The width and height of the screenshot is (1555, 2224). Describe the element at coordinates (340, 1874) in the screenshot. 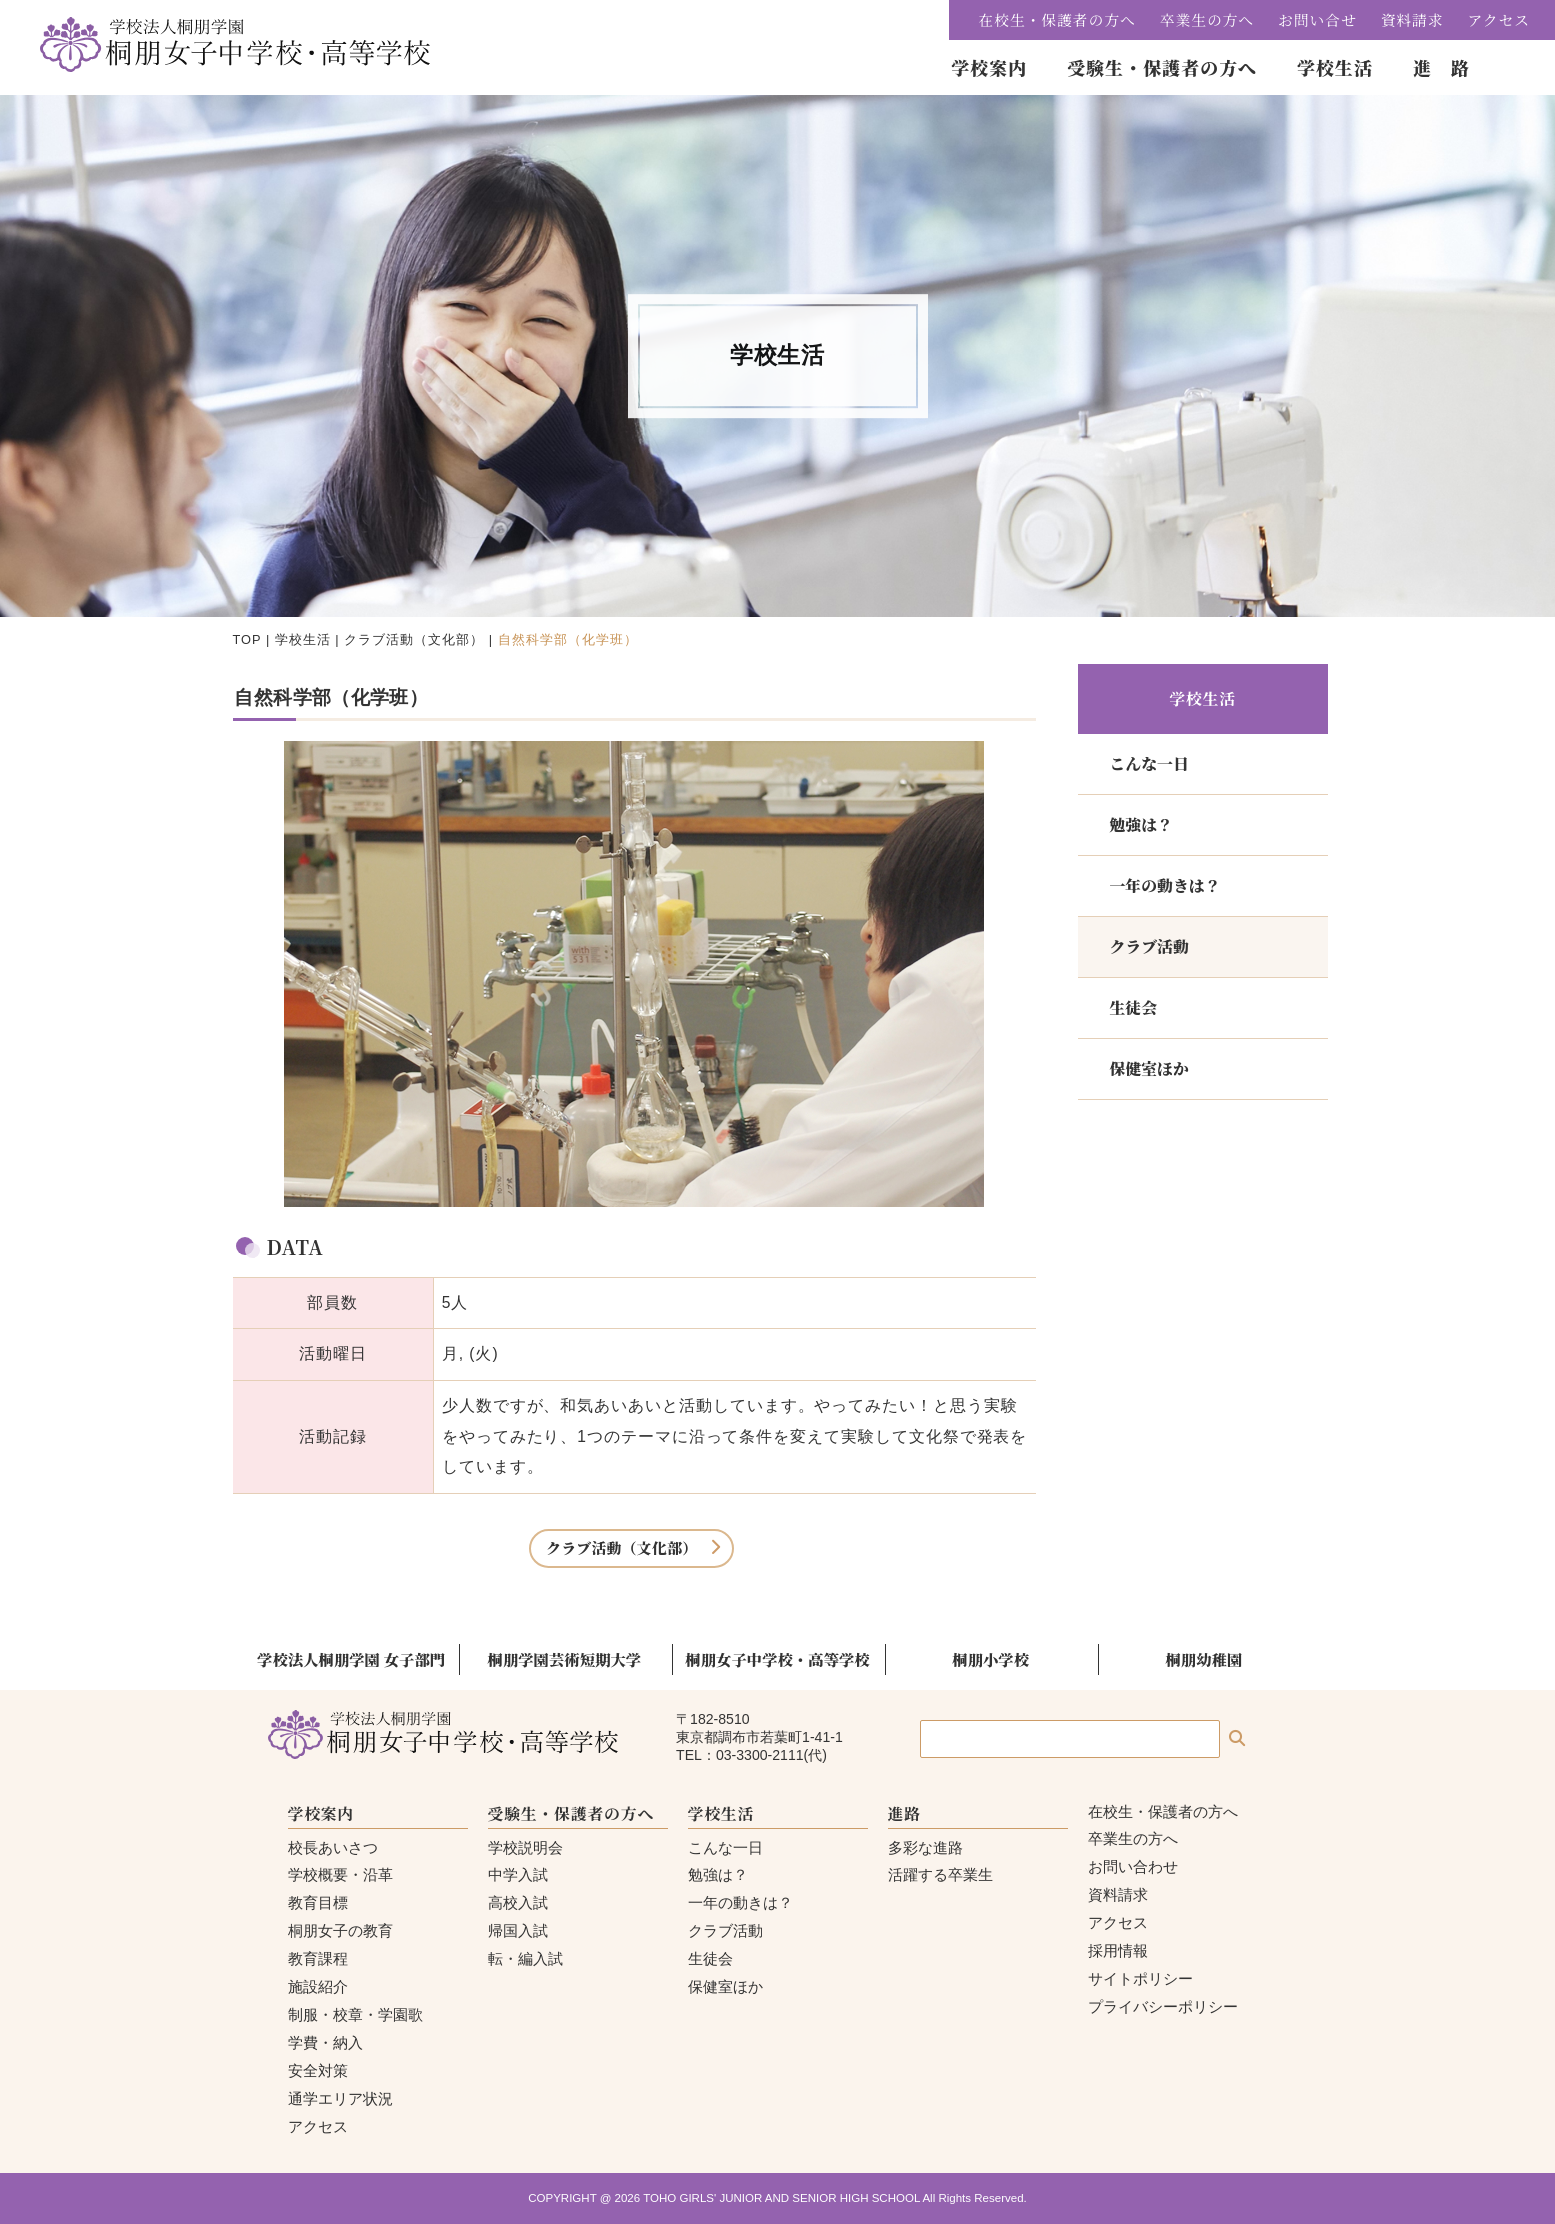

I see `学校概要・沿革` at that location.